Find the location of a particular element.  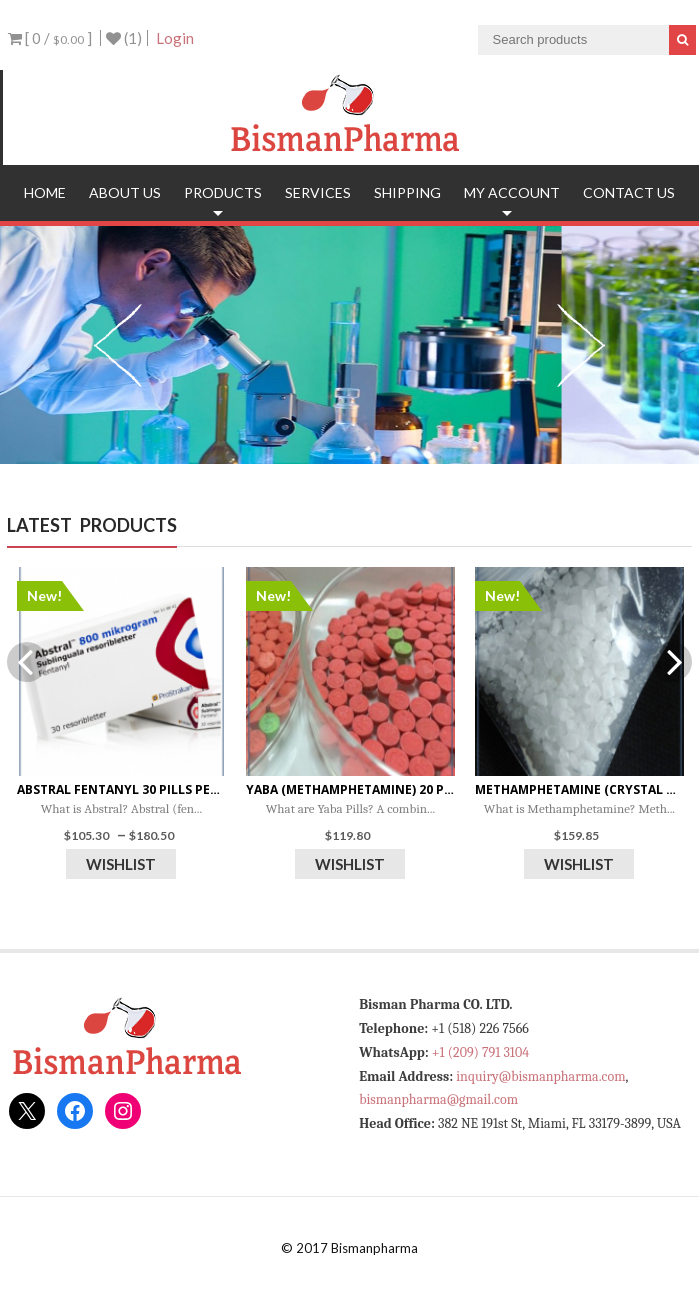

Services is located at coordinates (318, 192).